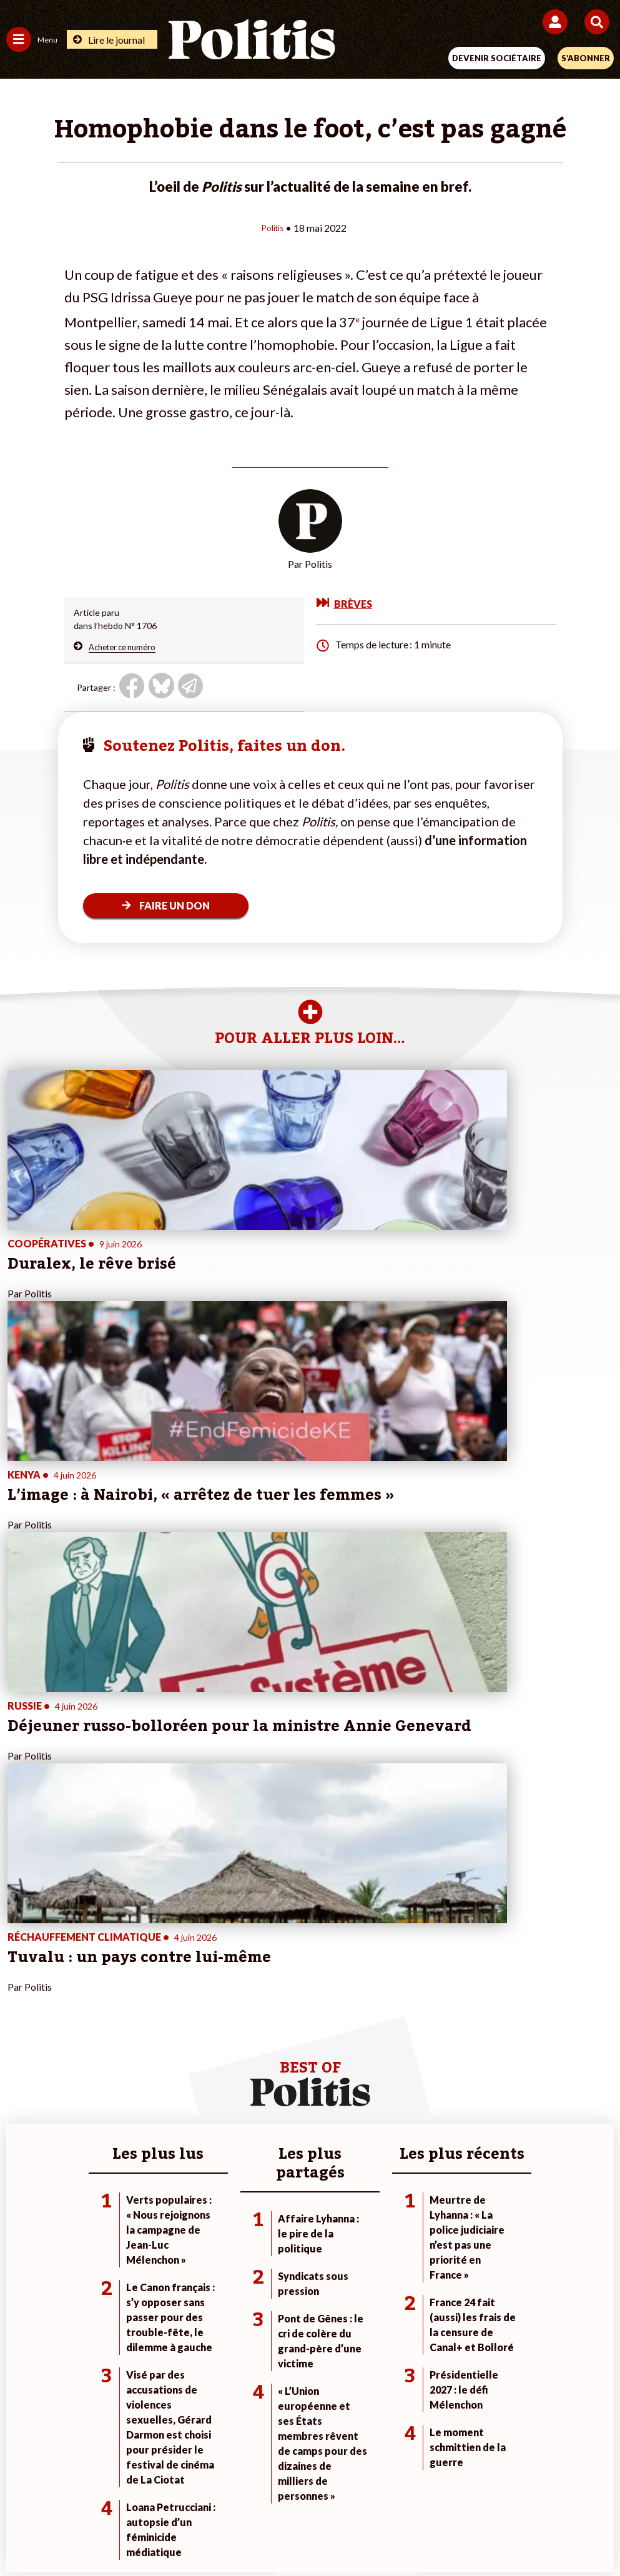 This screenshot has width=620, height=2576. What do you see at coordinates (147, 2532) in the screenshot?
I see `[Facebook]` at bounding box center [147, 2532].